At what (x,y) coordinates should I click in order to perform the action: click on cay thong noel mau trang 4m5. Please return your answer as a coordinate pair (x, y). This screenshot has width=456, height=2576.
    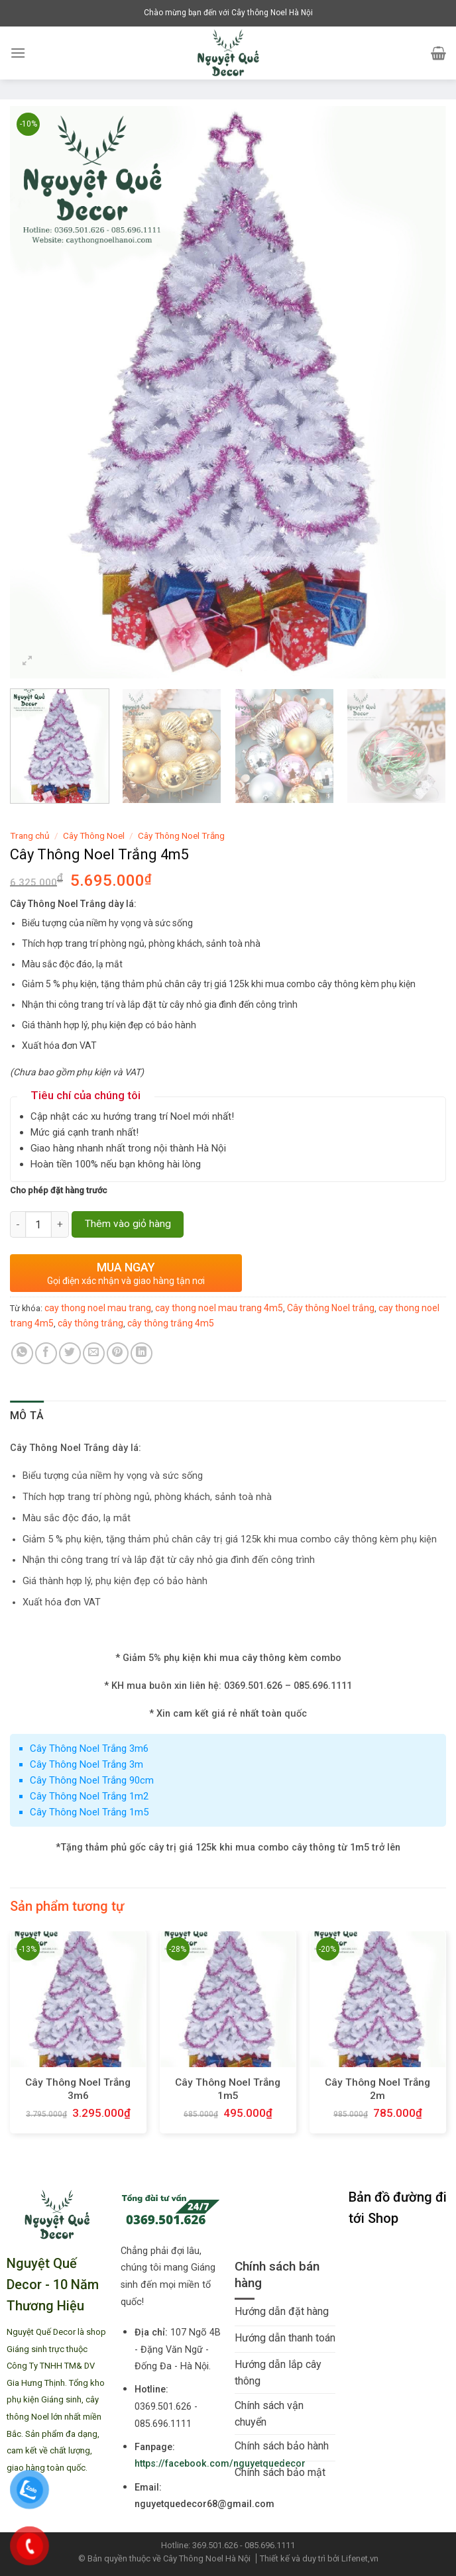
    Looking at the image, I should click on (219, 1308).